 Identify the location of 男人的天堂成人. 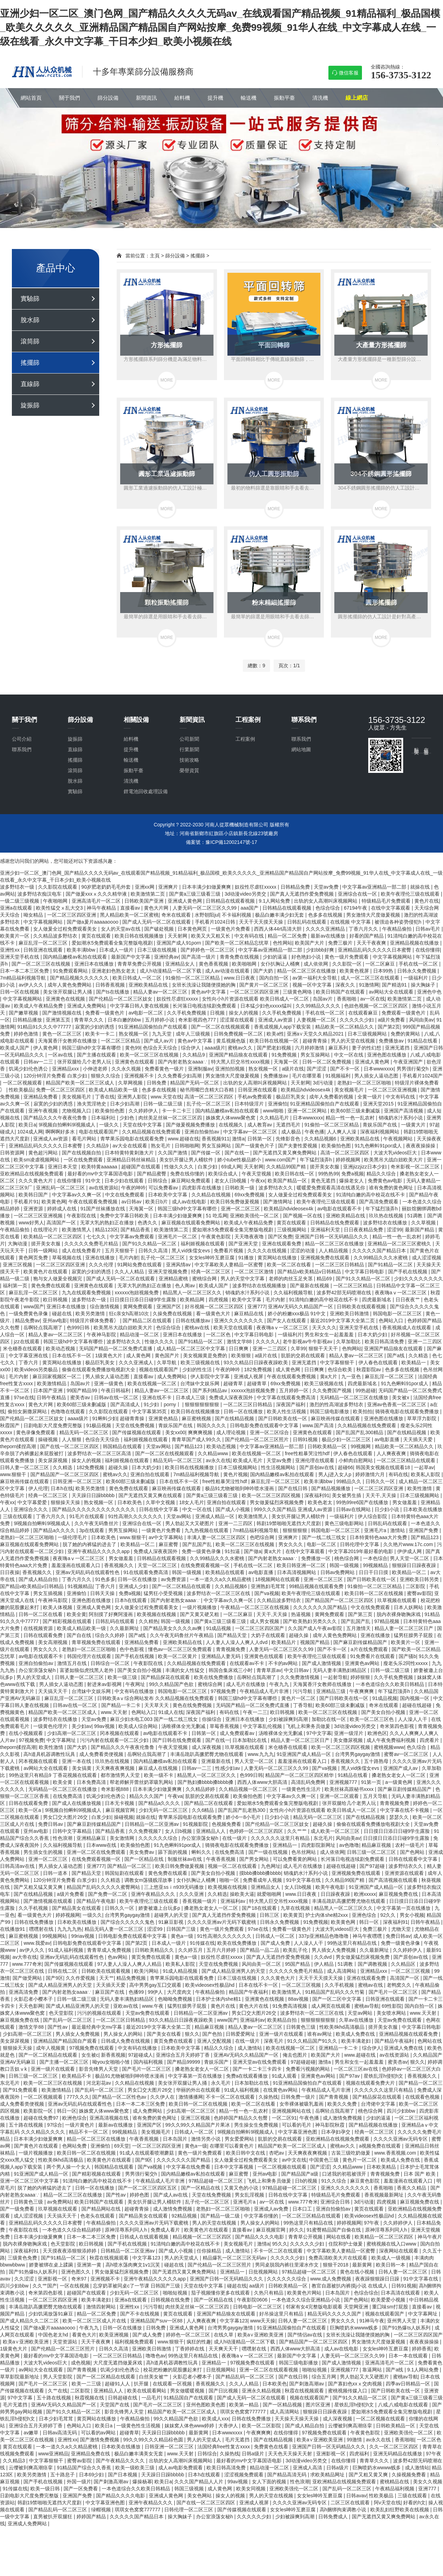
(34, 1677).